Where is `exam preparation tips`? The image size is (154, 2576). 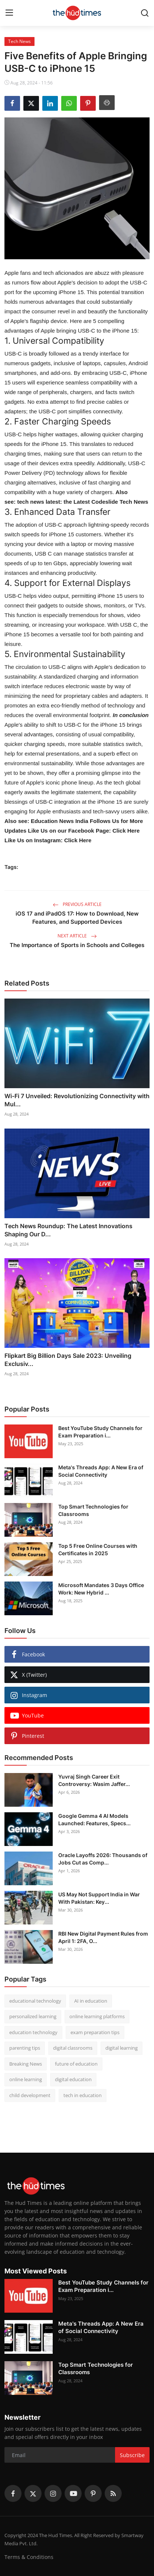 exam preparation tips is located at coordinates (95, 2032).